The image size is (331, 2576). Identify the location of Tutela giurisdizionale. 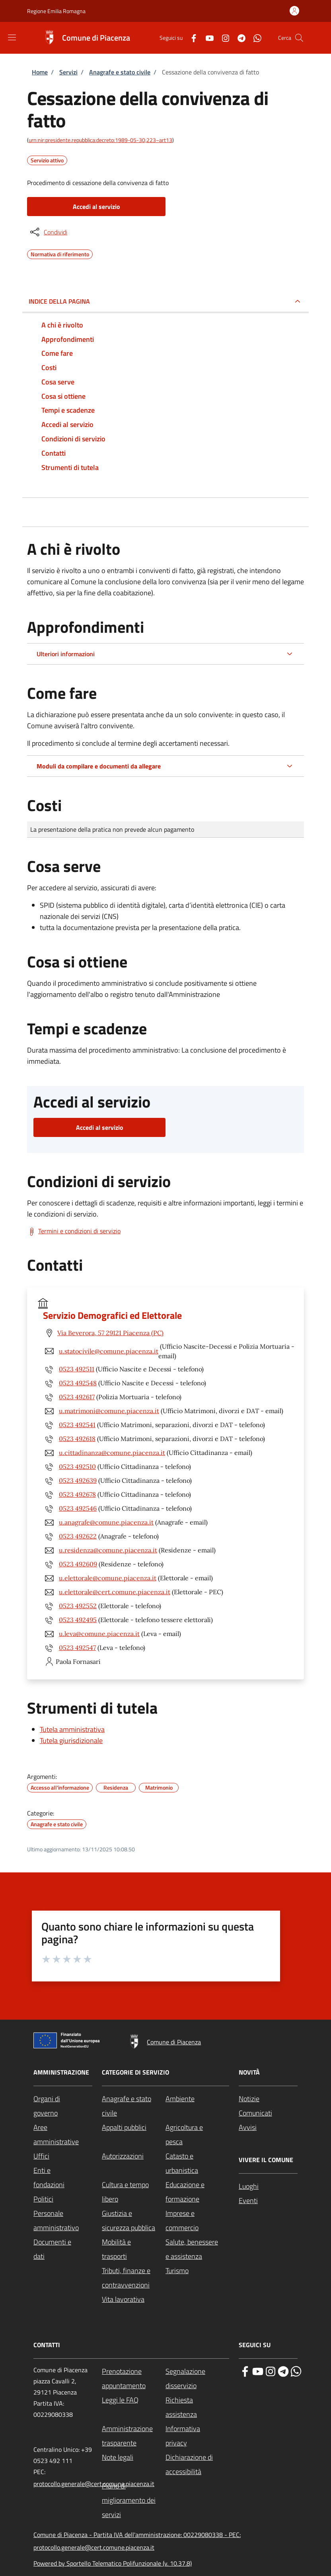
(71, 1740).